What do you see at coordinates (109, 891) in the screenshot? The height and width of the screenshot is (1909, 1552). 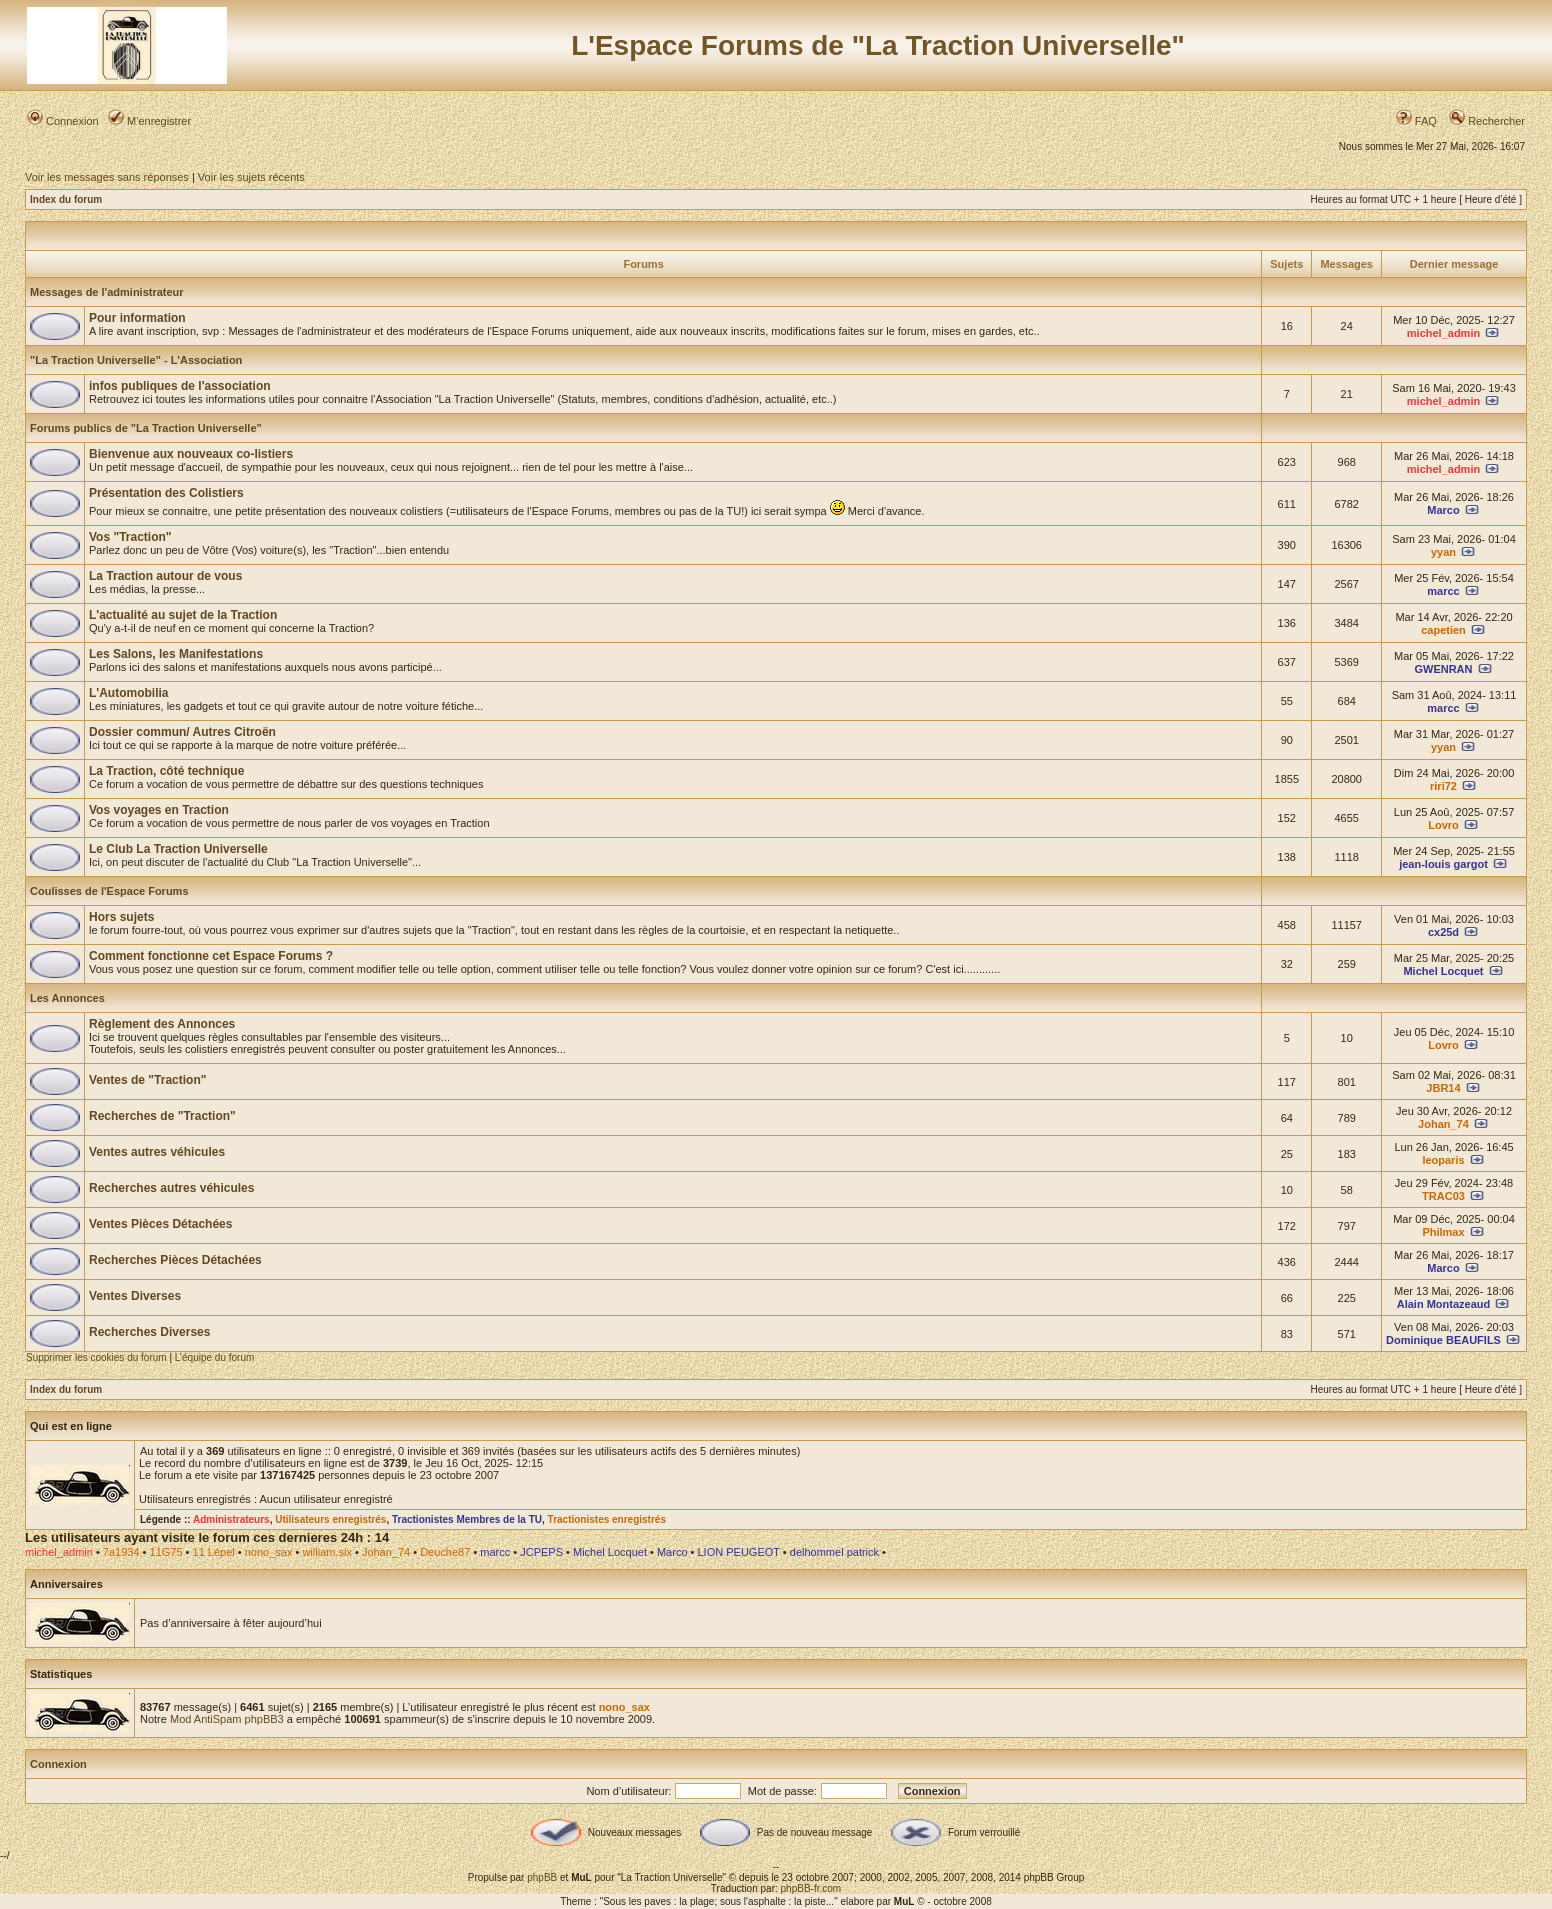 I see `Coulisses de l'Espace Forums` at bounding box center [109, 891].